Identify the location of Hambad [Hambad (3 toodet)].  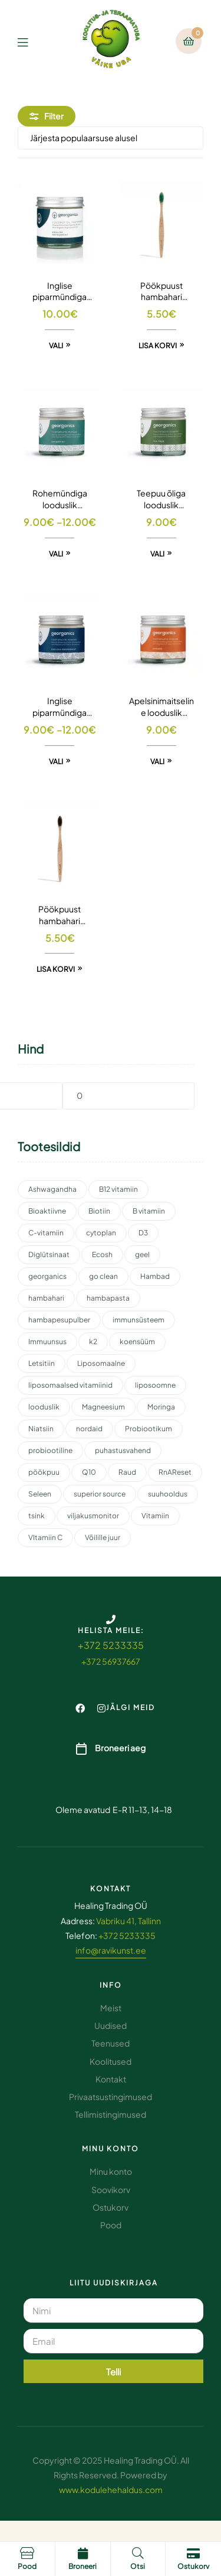
(155, 1276).